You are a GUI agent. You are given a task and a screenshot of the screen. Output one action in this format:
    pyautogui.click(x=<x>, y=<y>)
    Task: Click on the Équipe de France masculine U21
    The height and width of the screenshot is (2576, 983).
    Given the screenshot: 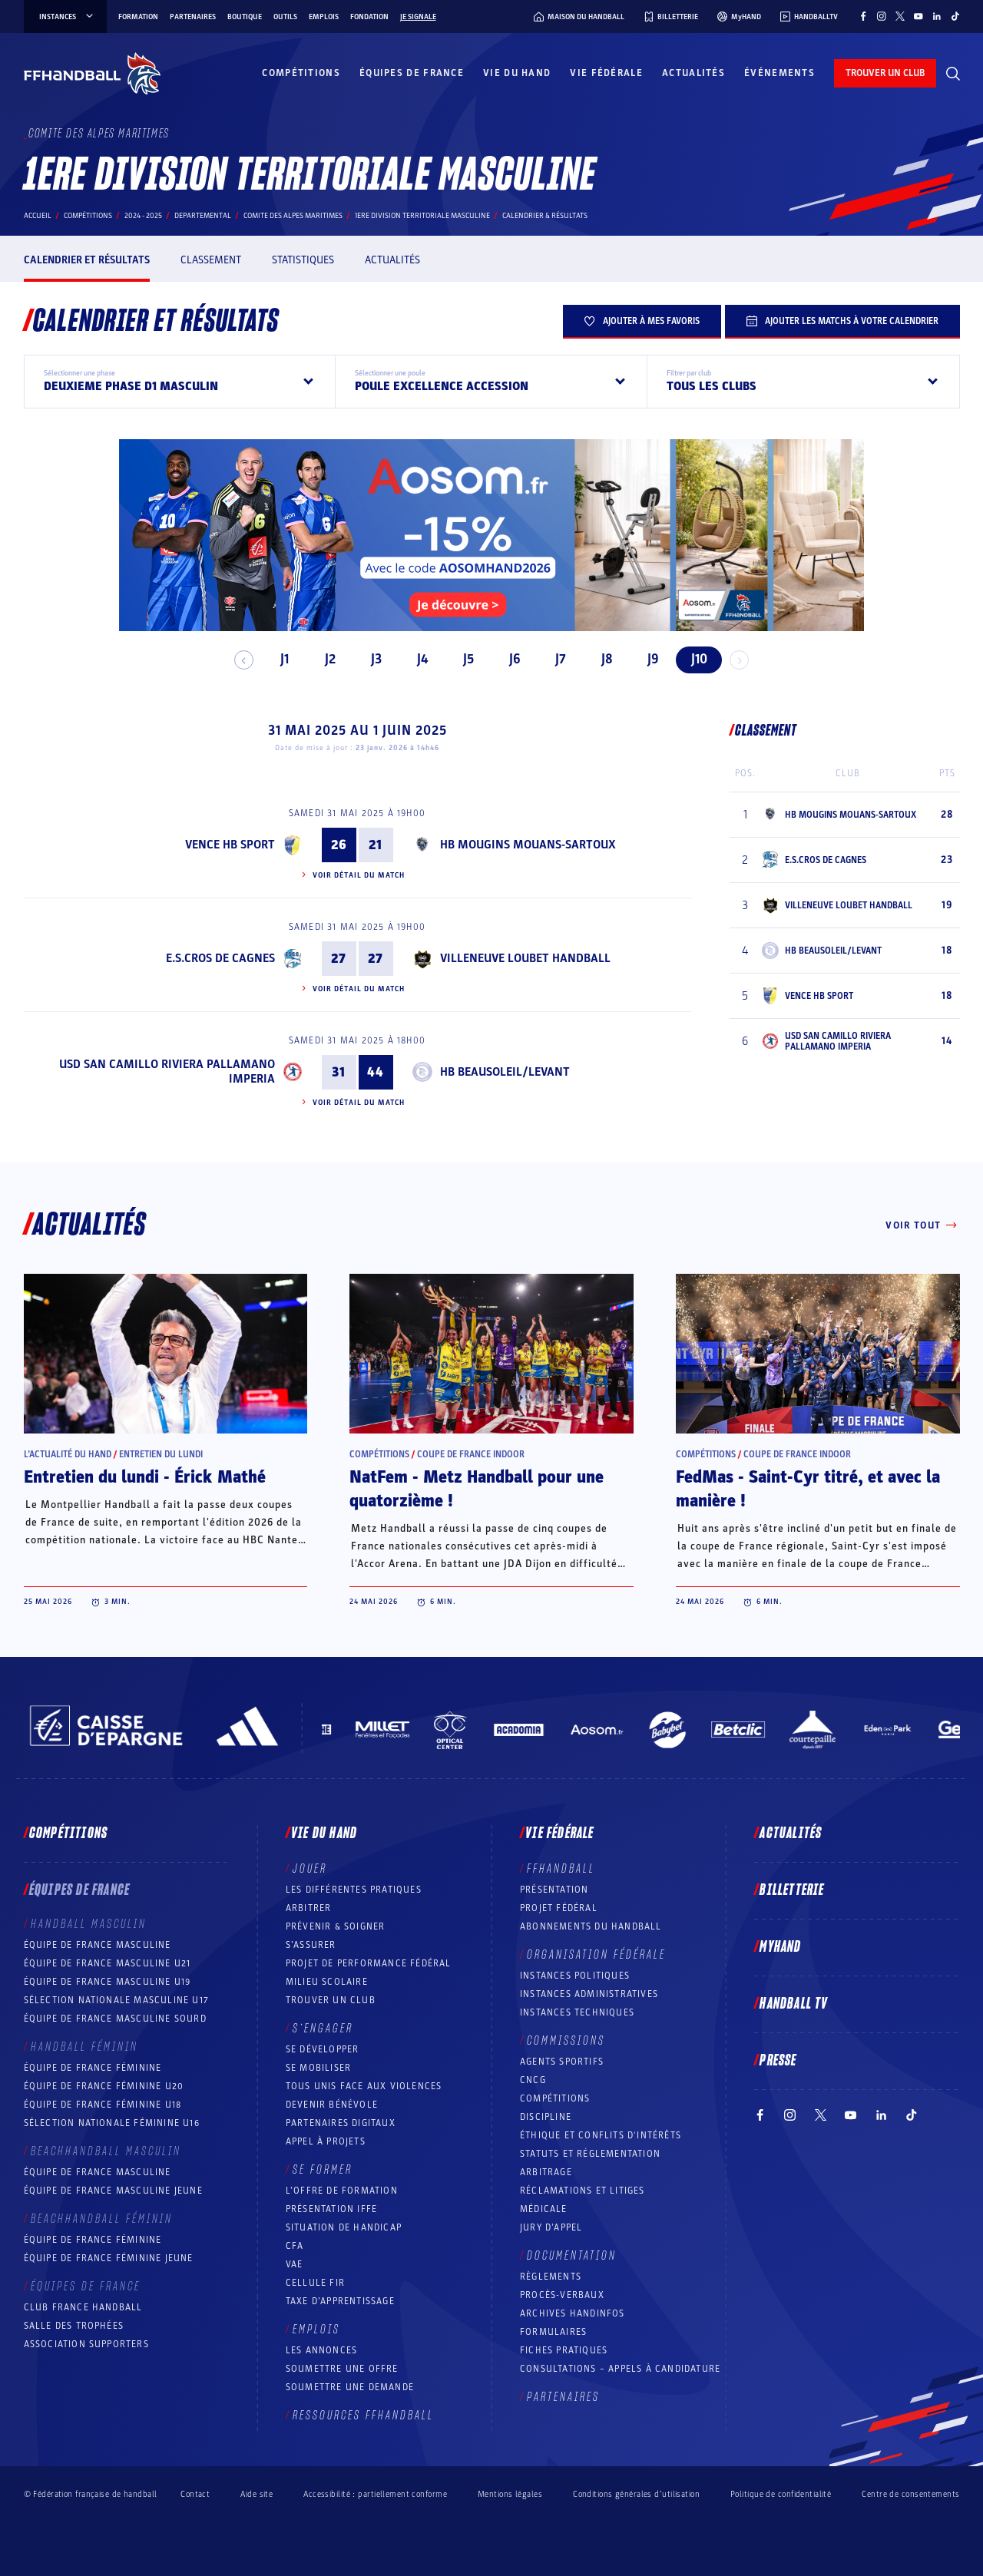 What is the action you would take?
    pyautogui.click(x=107, y=1963)
    